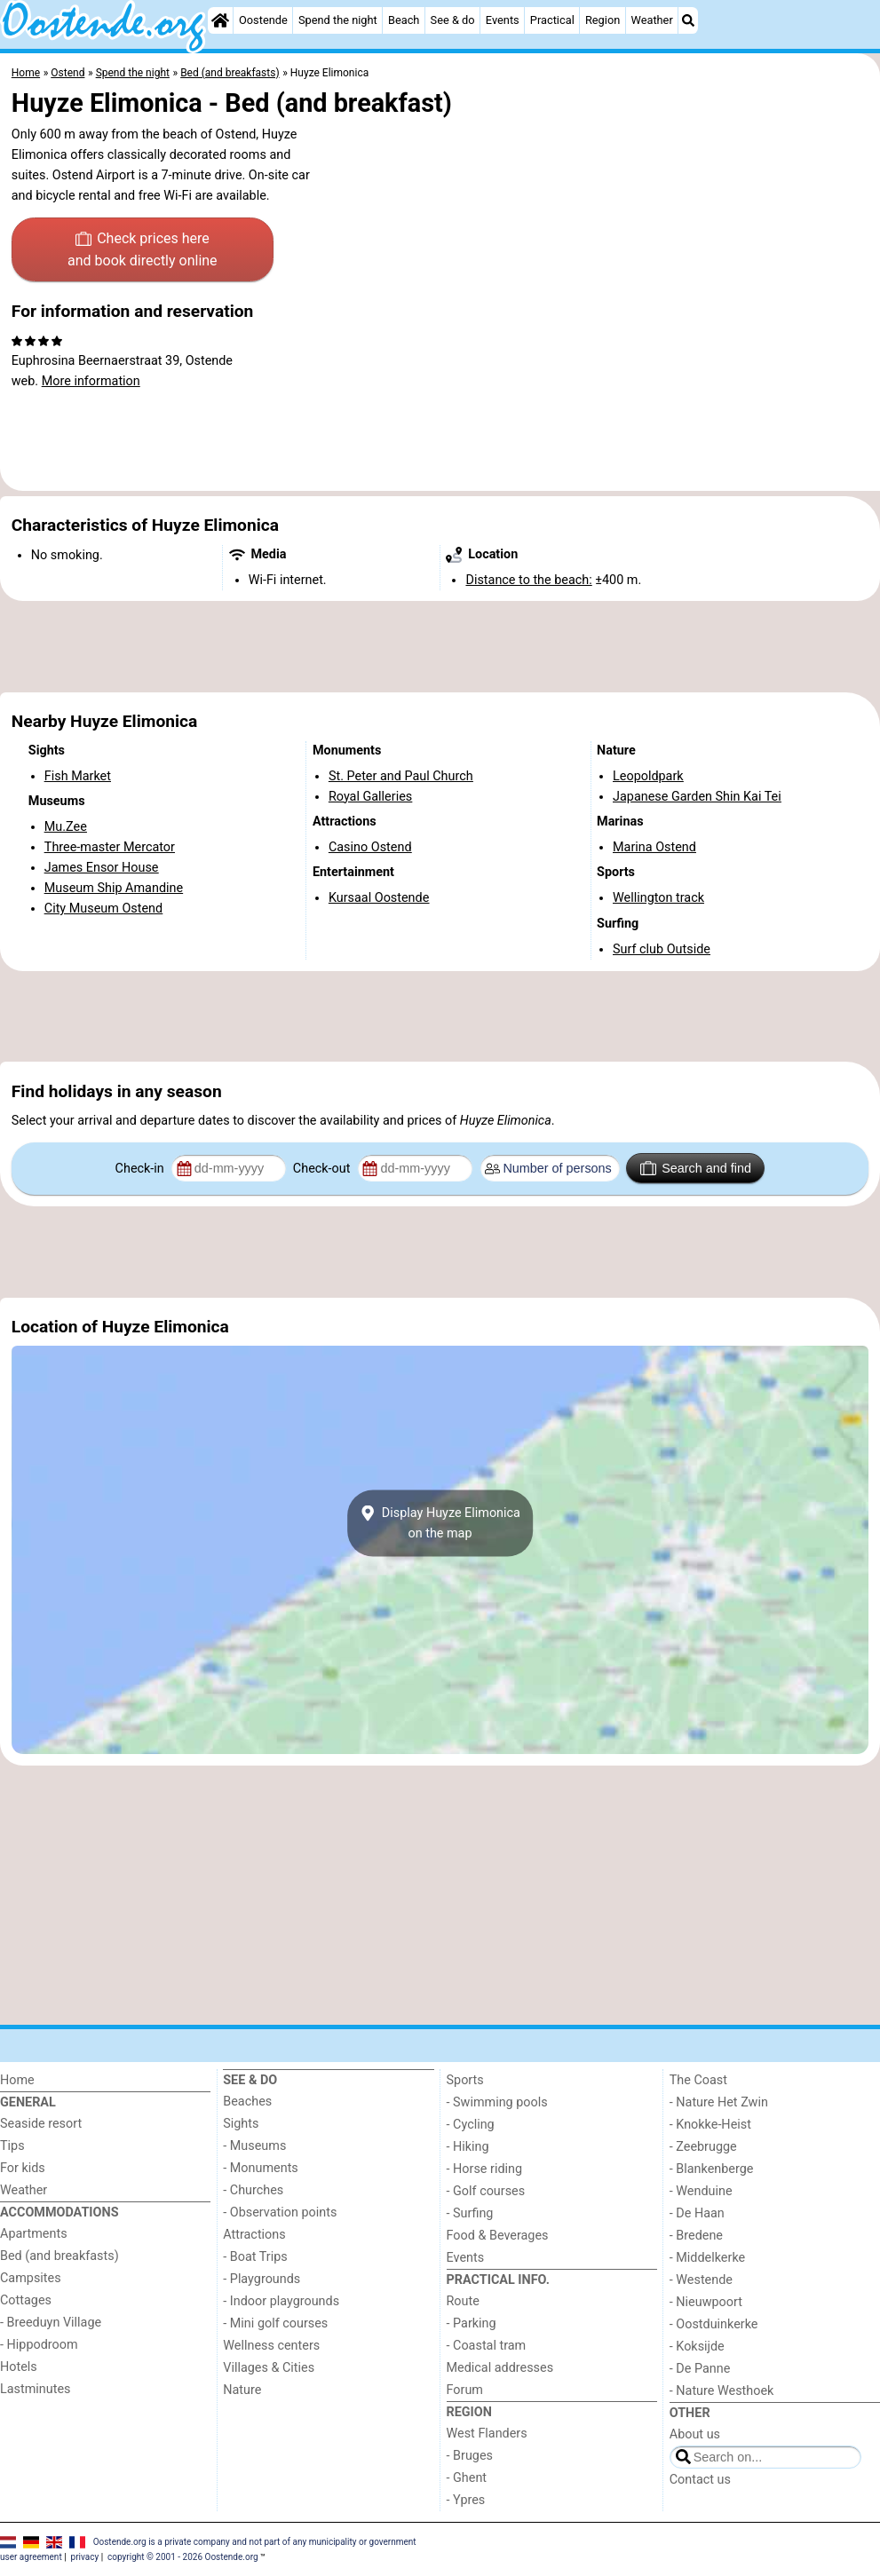  I want to click on - Nature Westhoek, so click(722, 2390).